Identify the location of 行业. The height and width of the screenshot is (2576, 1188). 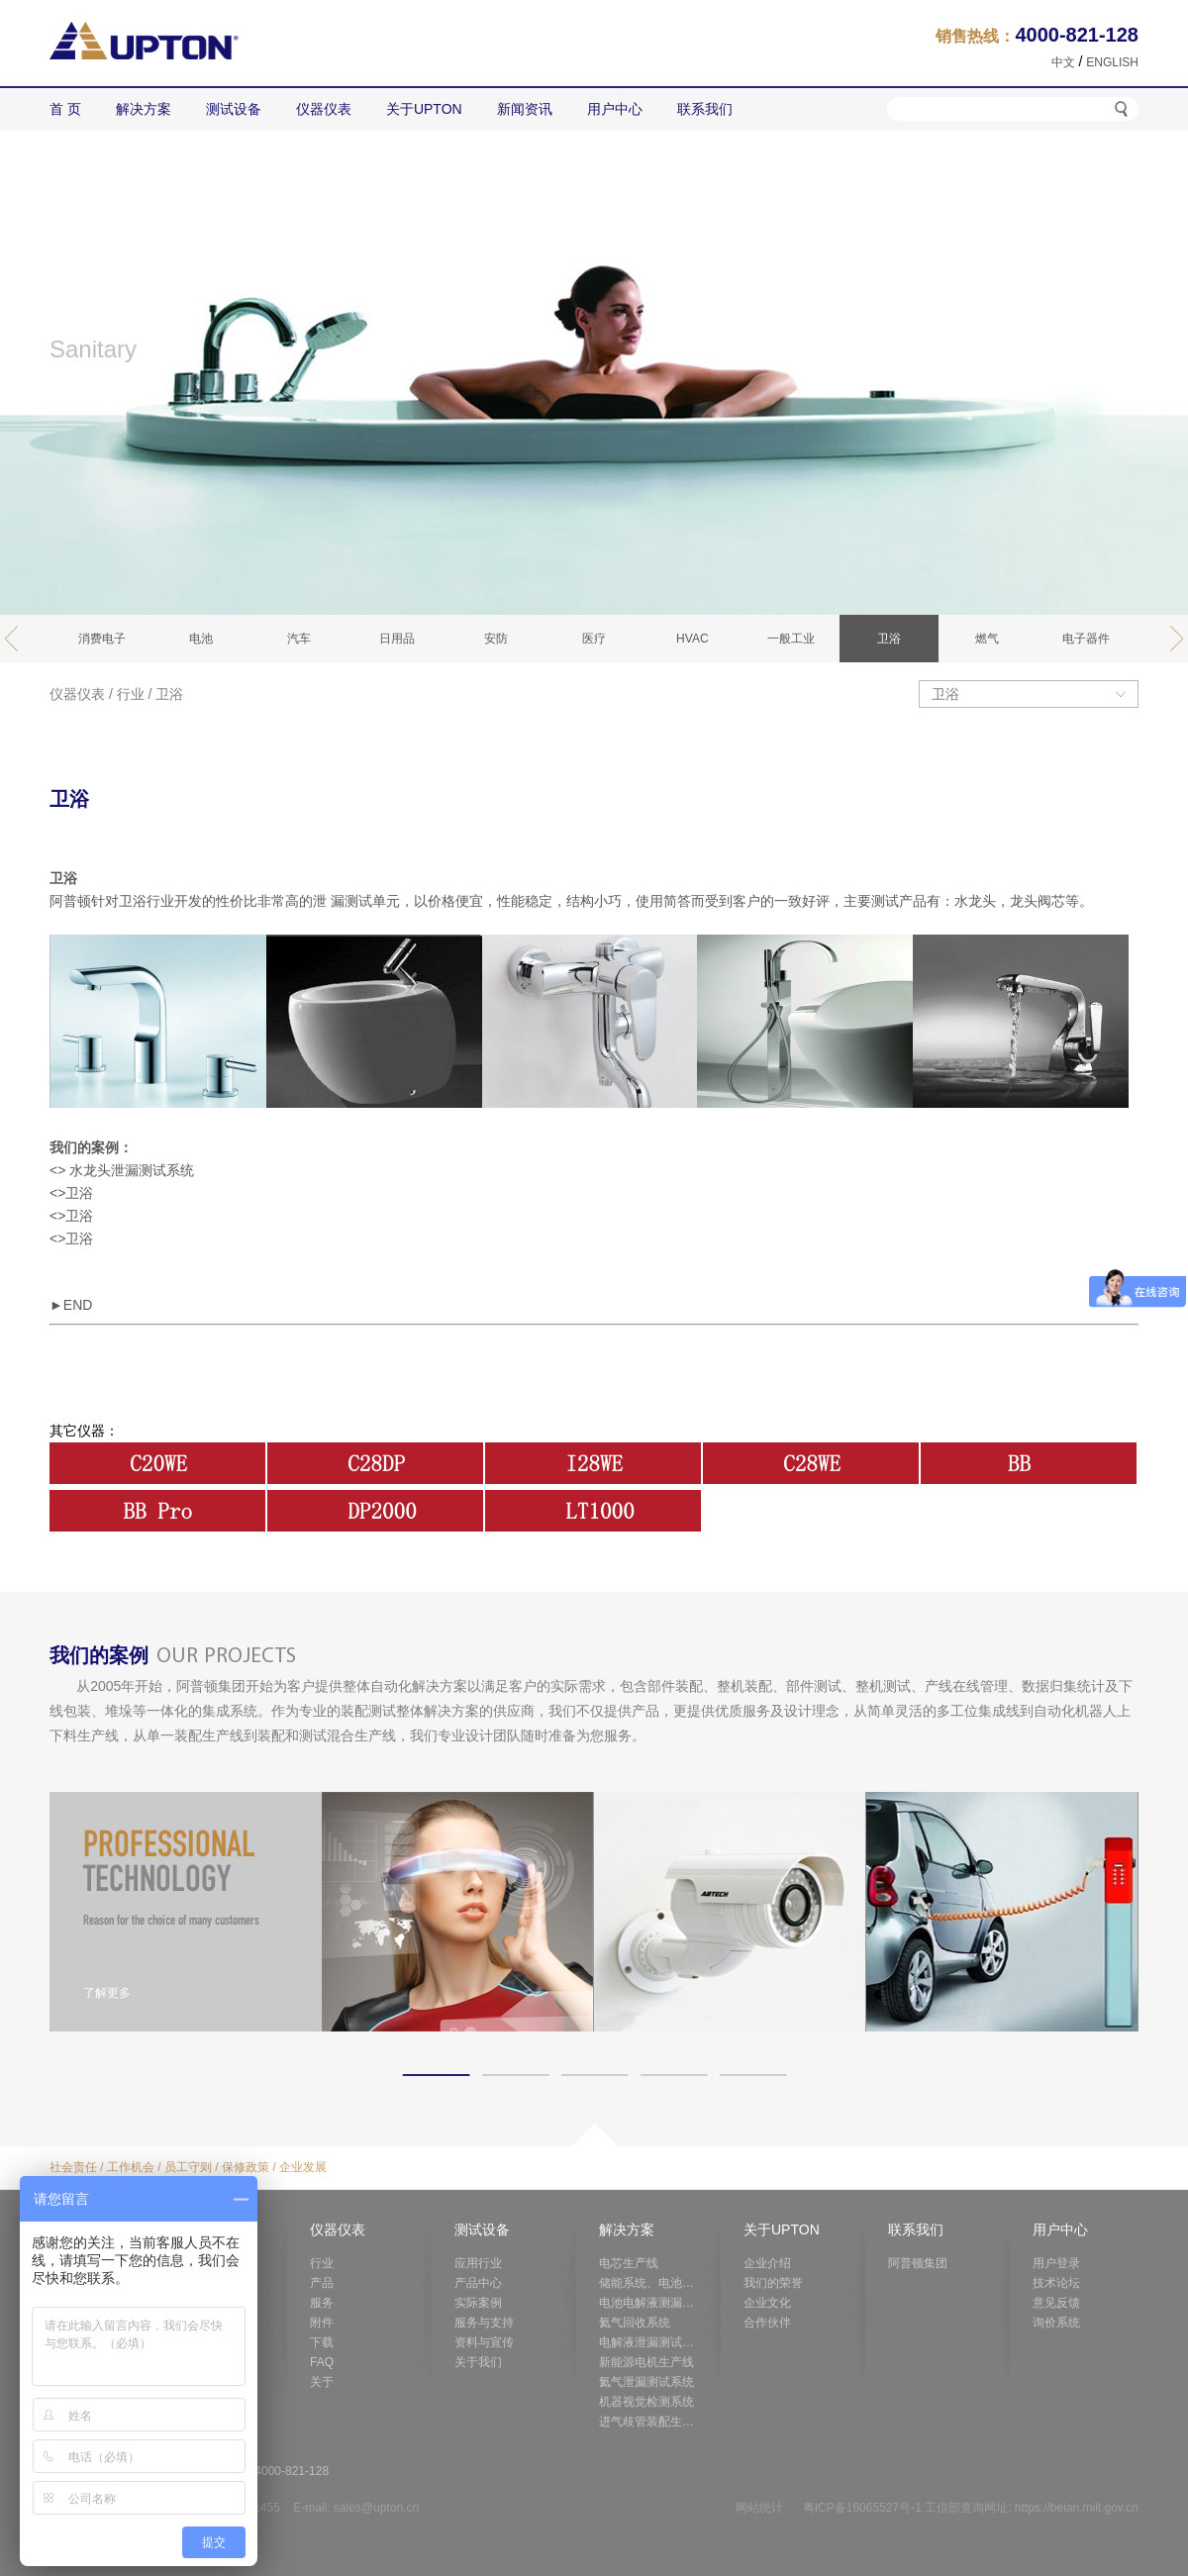
(131, 694).